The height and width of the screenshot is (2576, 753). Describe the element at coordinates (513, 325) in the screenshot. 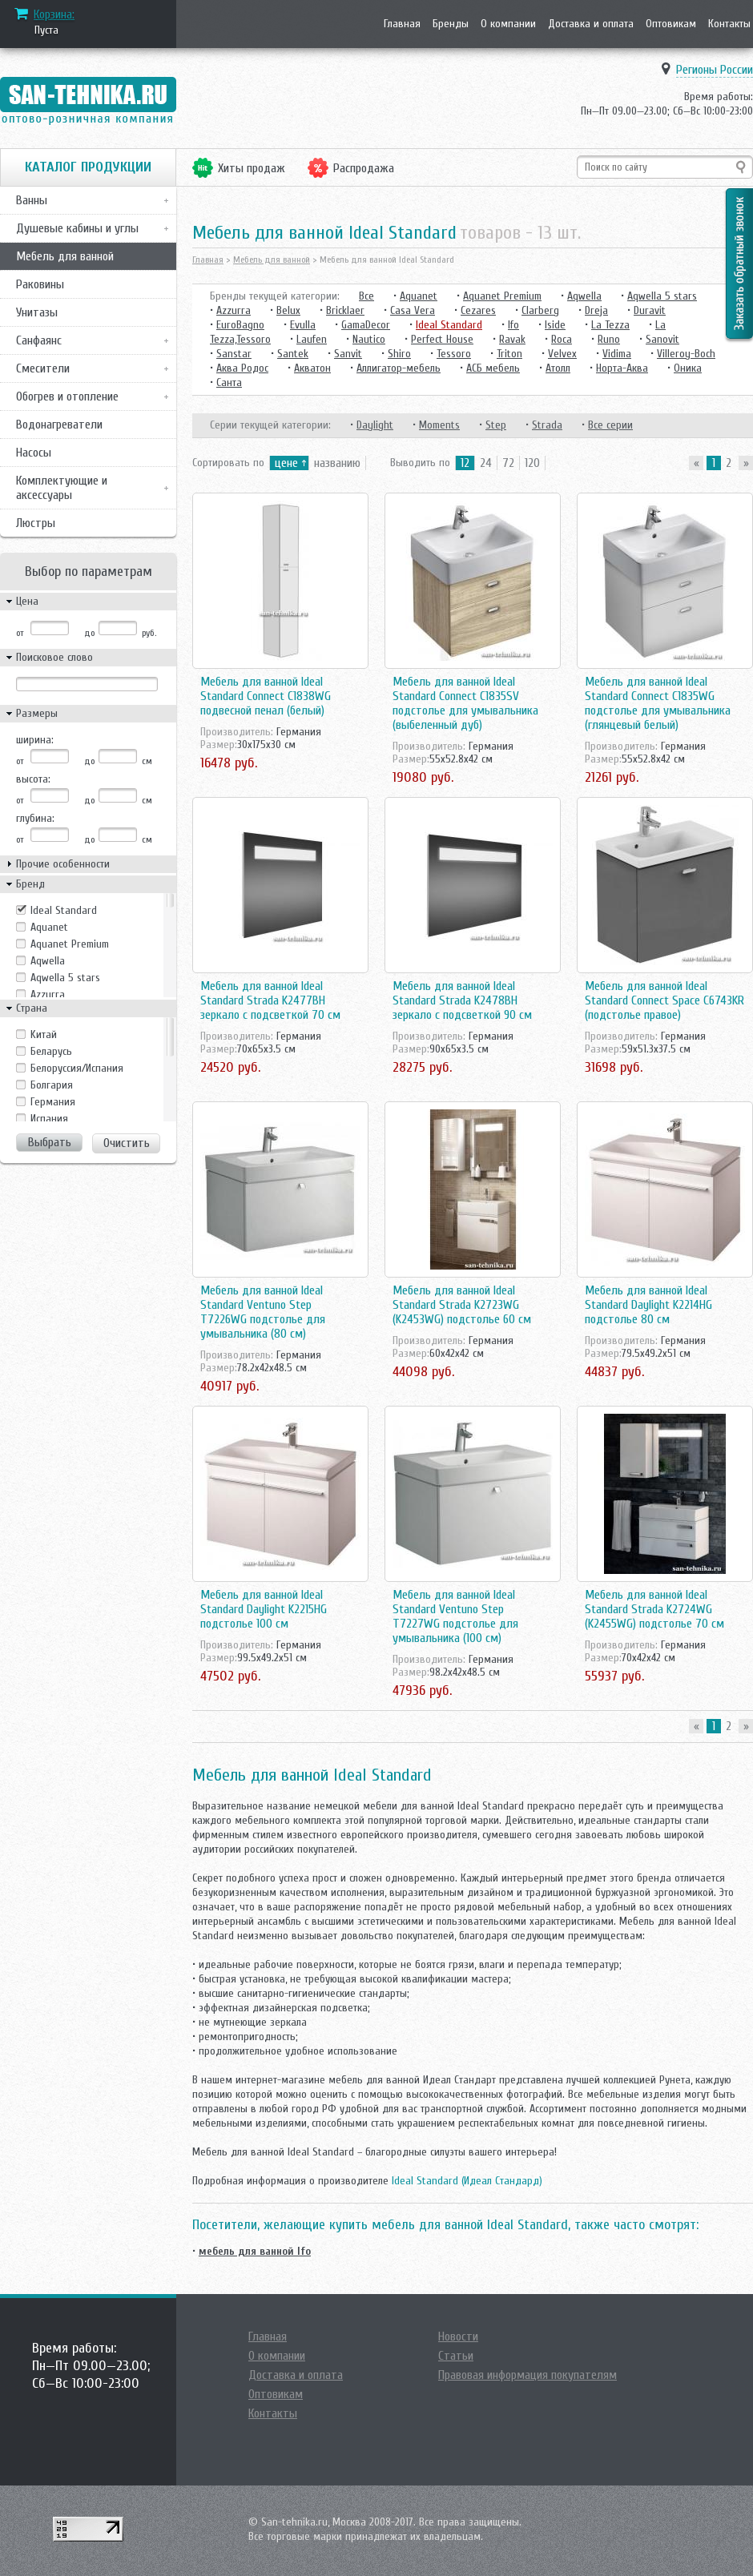

I see `Ifo` at that location.